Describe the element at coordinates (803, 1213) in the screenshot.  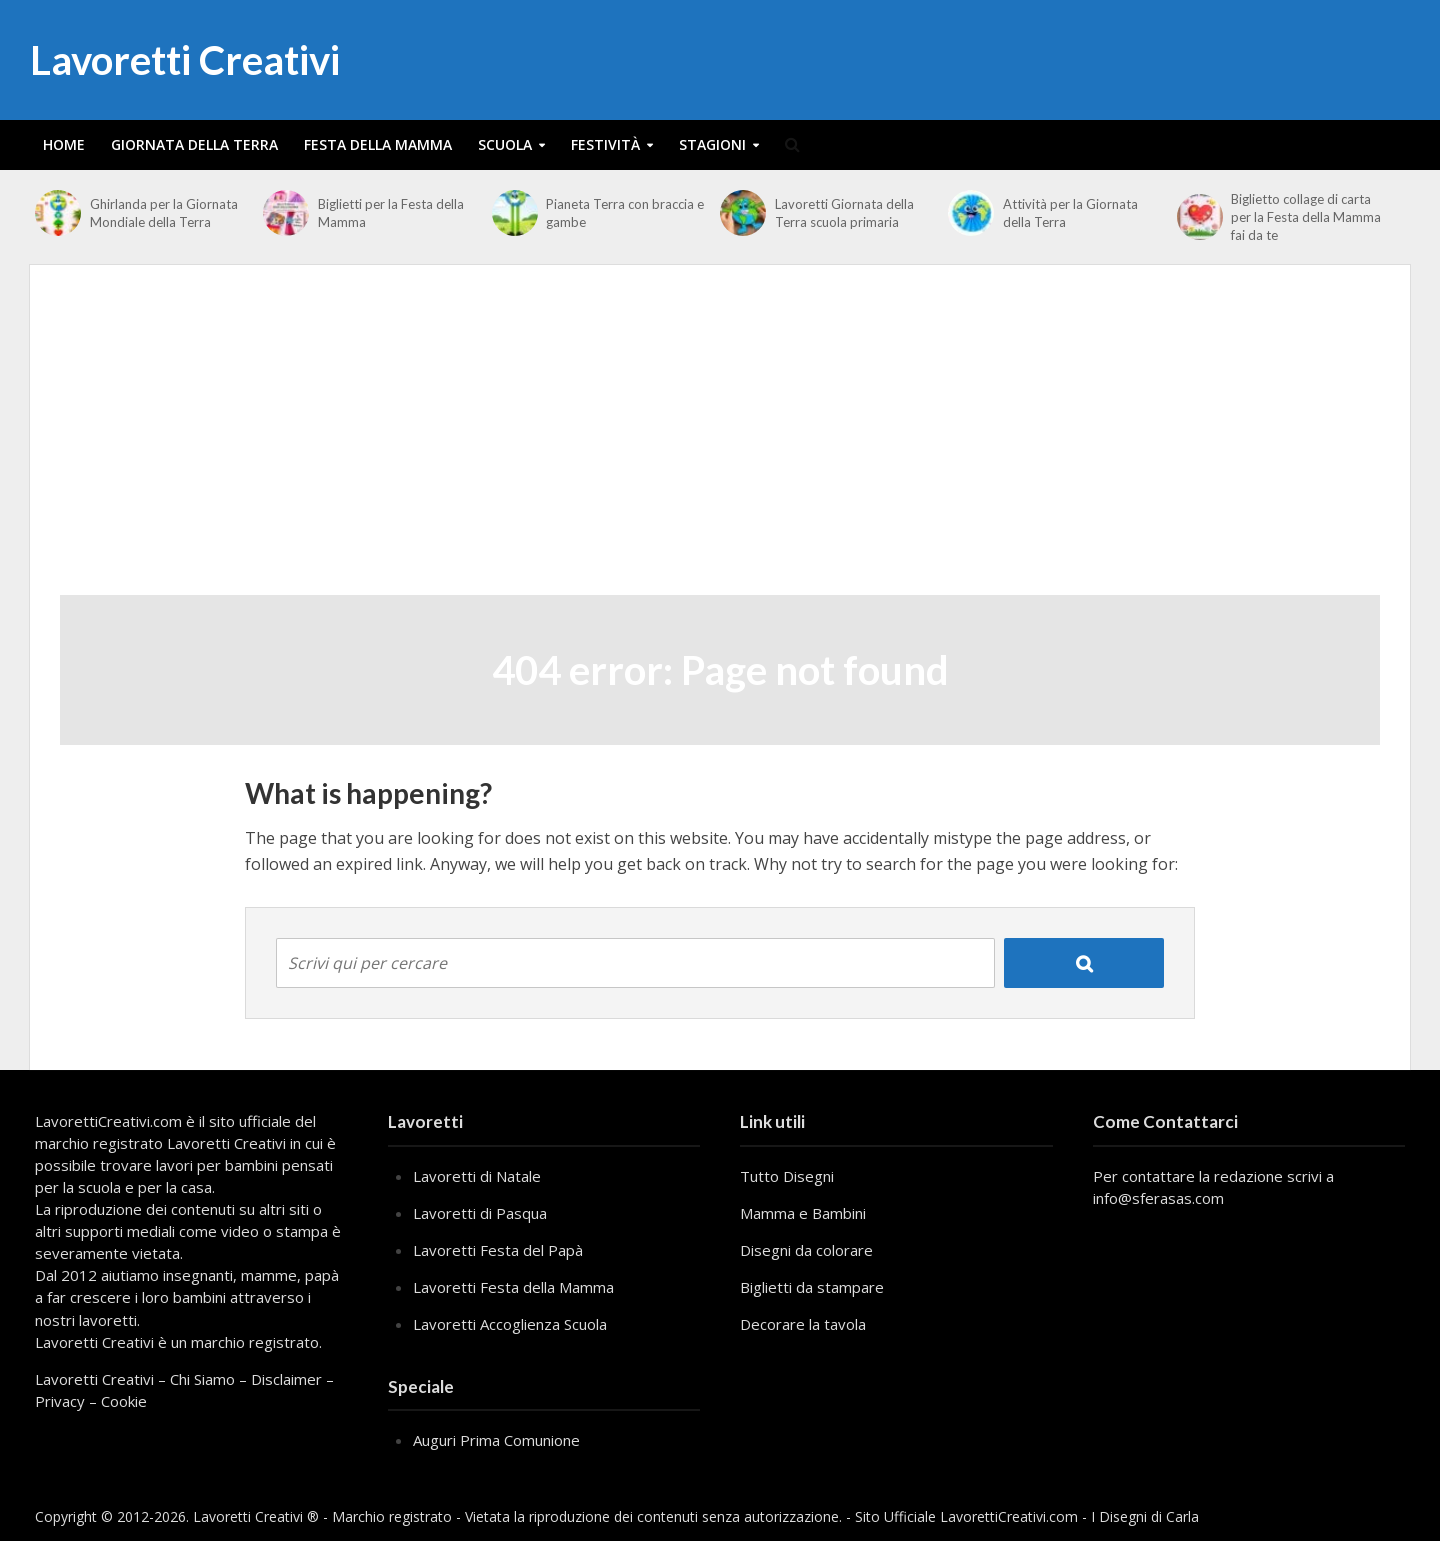
I see `Mamma e Bambini` at that location.